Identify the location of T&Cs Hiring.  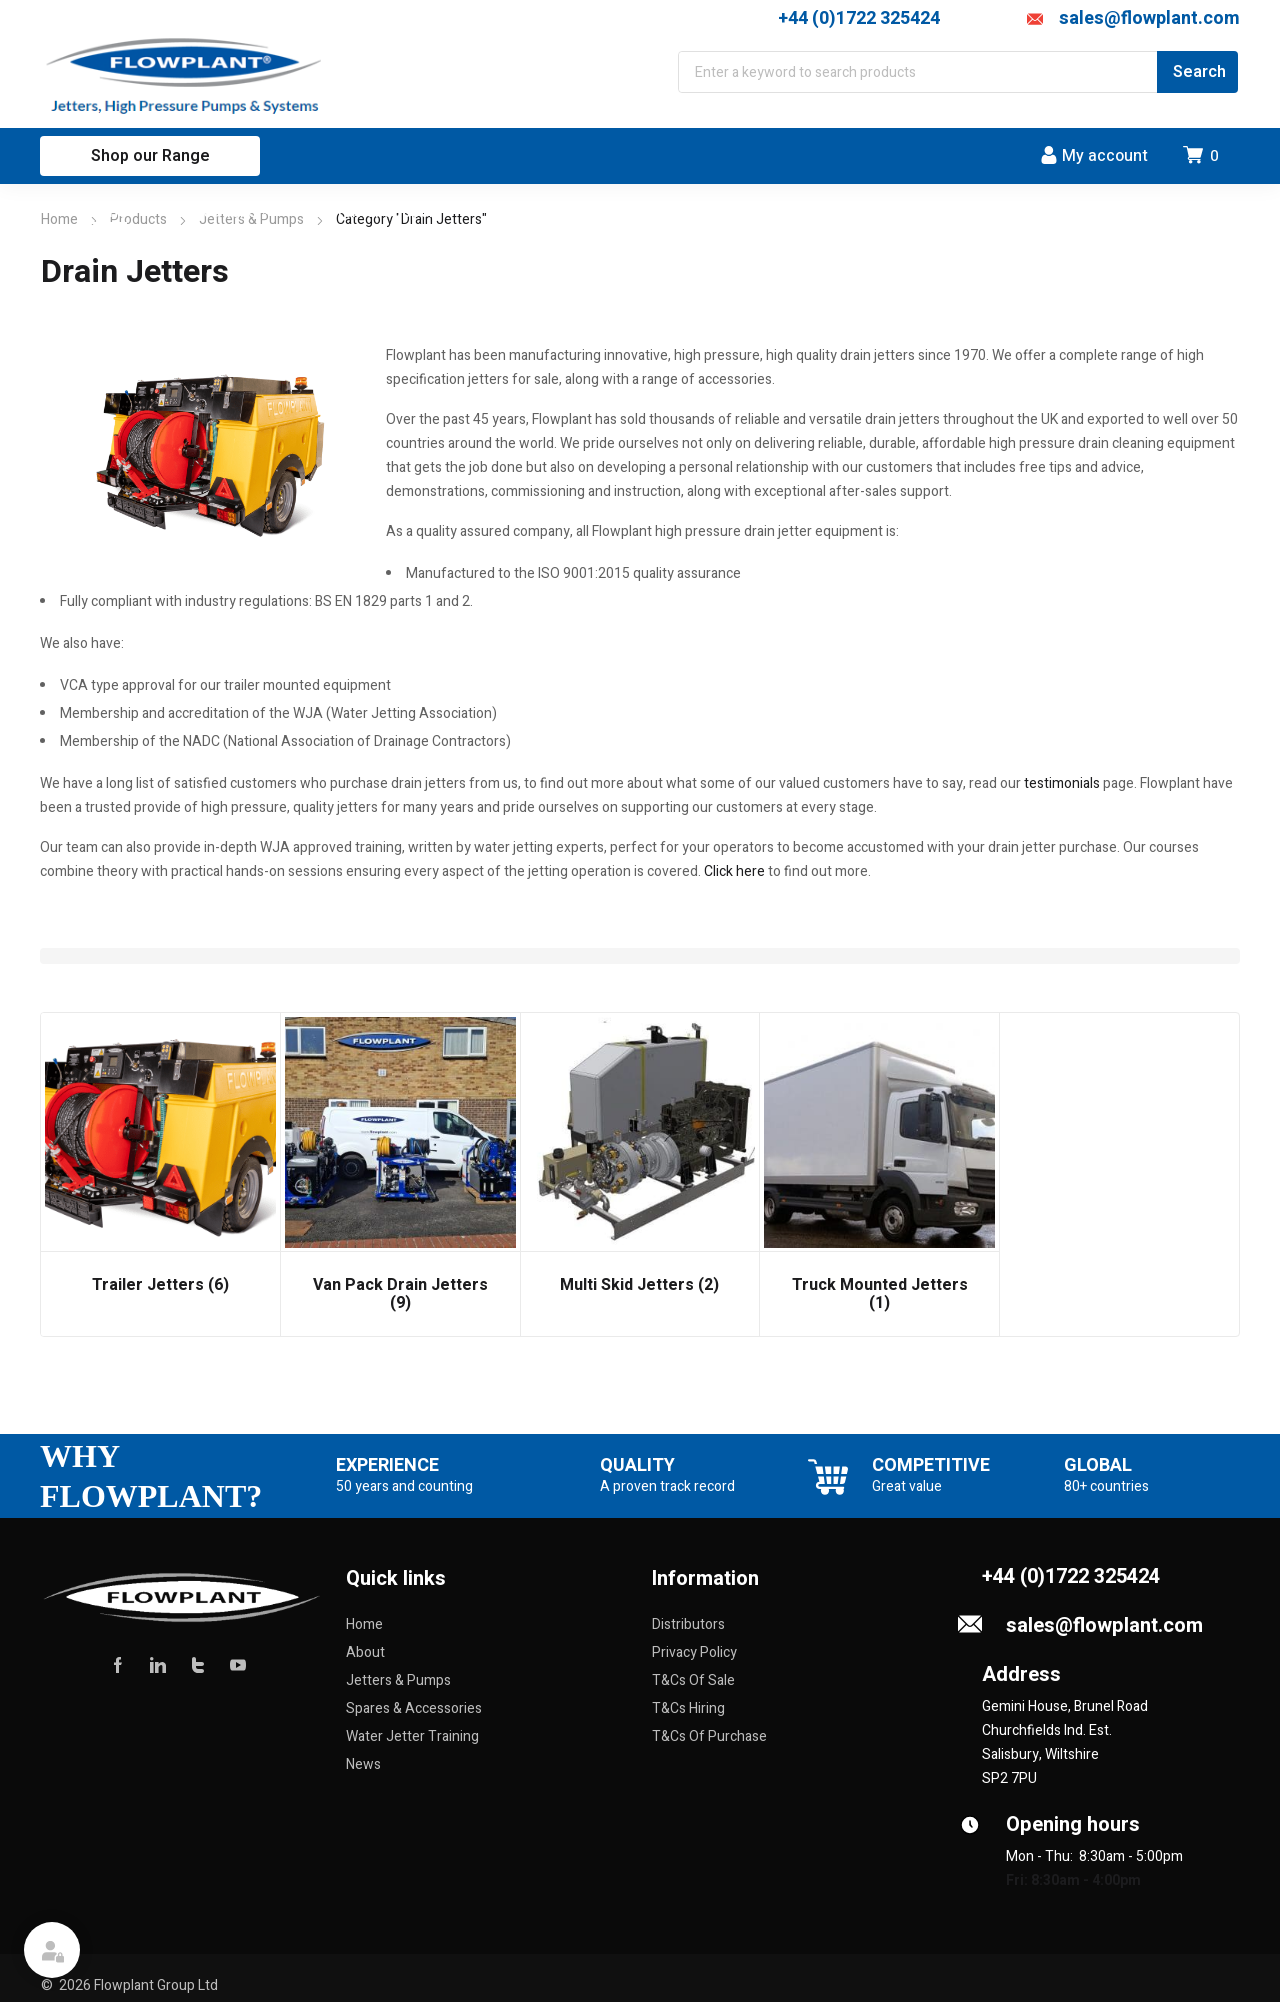
(688, 1708).